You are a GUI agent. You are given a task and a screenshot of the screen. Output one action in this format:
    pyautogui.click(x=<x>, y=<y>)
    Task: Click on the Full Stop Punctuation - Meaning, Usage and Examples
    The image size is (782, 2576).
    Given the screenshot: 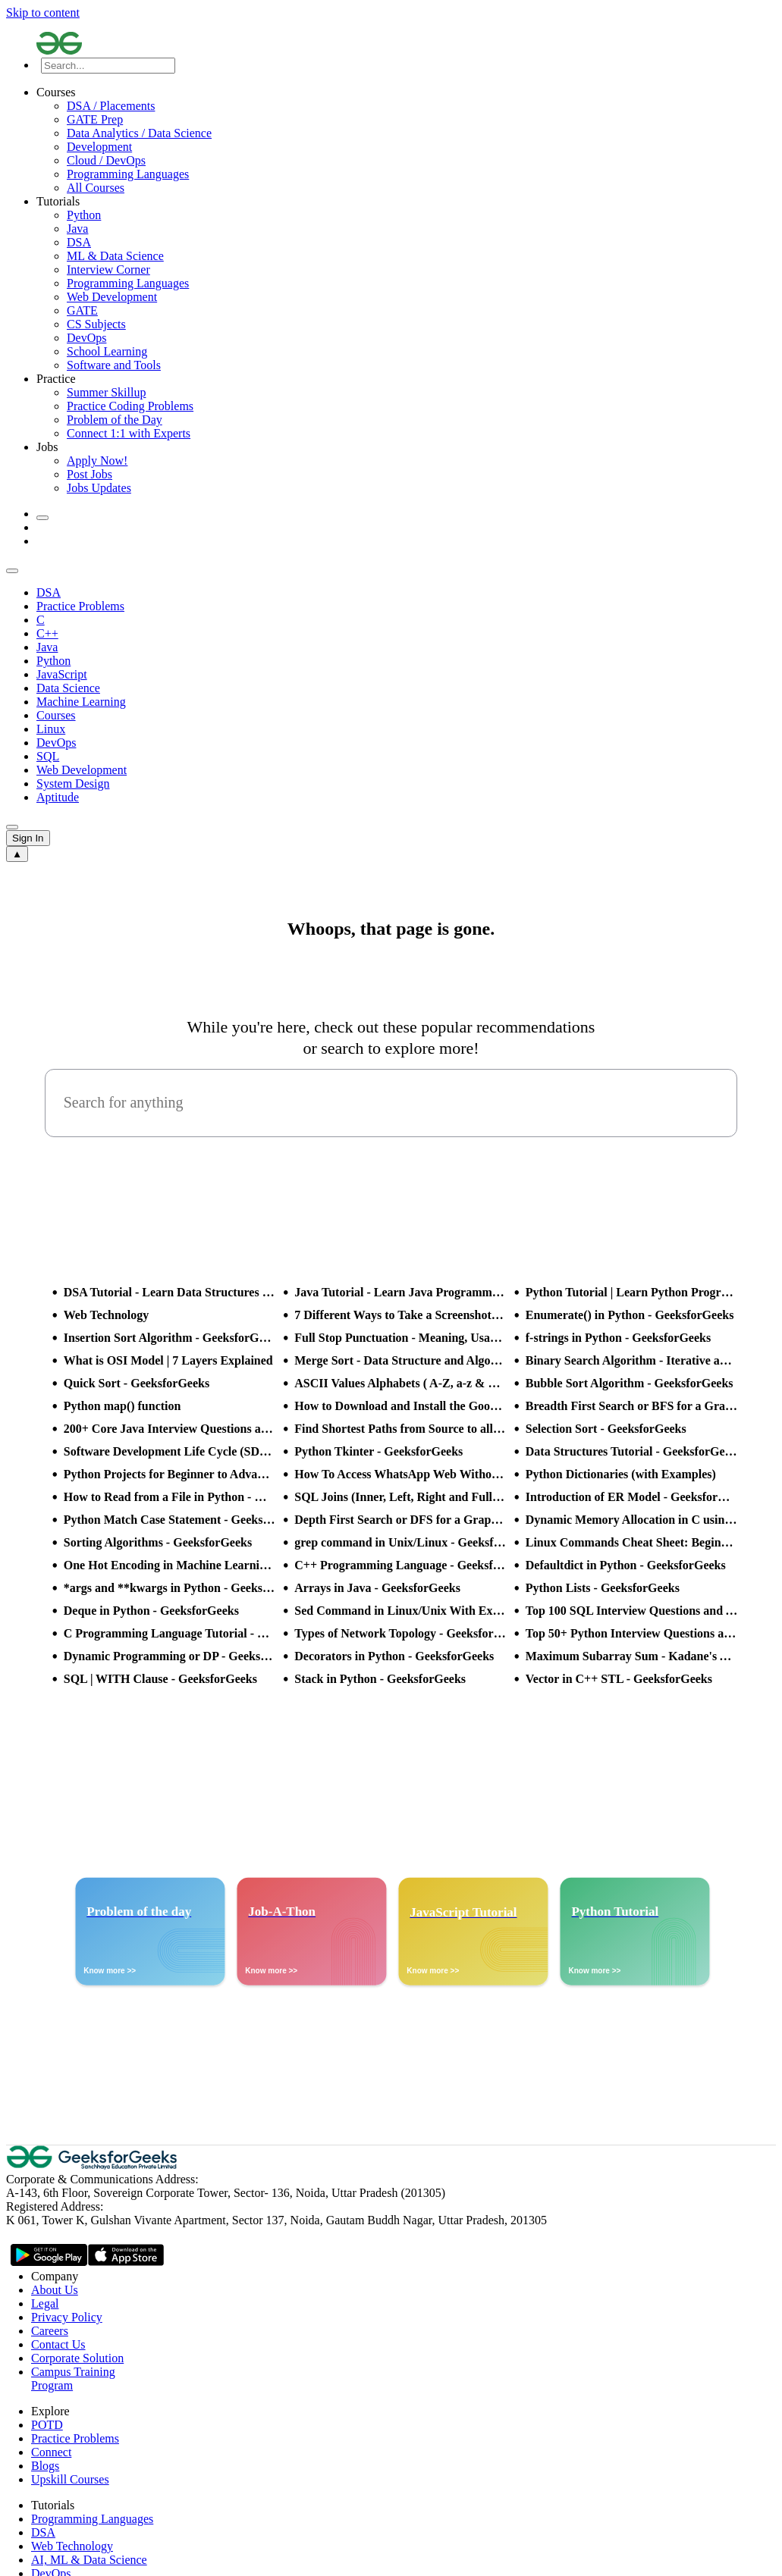 What is the action you would take?
    pyautogui.click(x=400, y=1337)
    